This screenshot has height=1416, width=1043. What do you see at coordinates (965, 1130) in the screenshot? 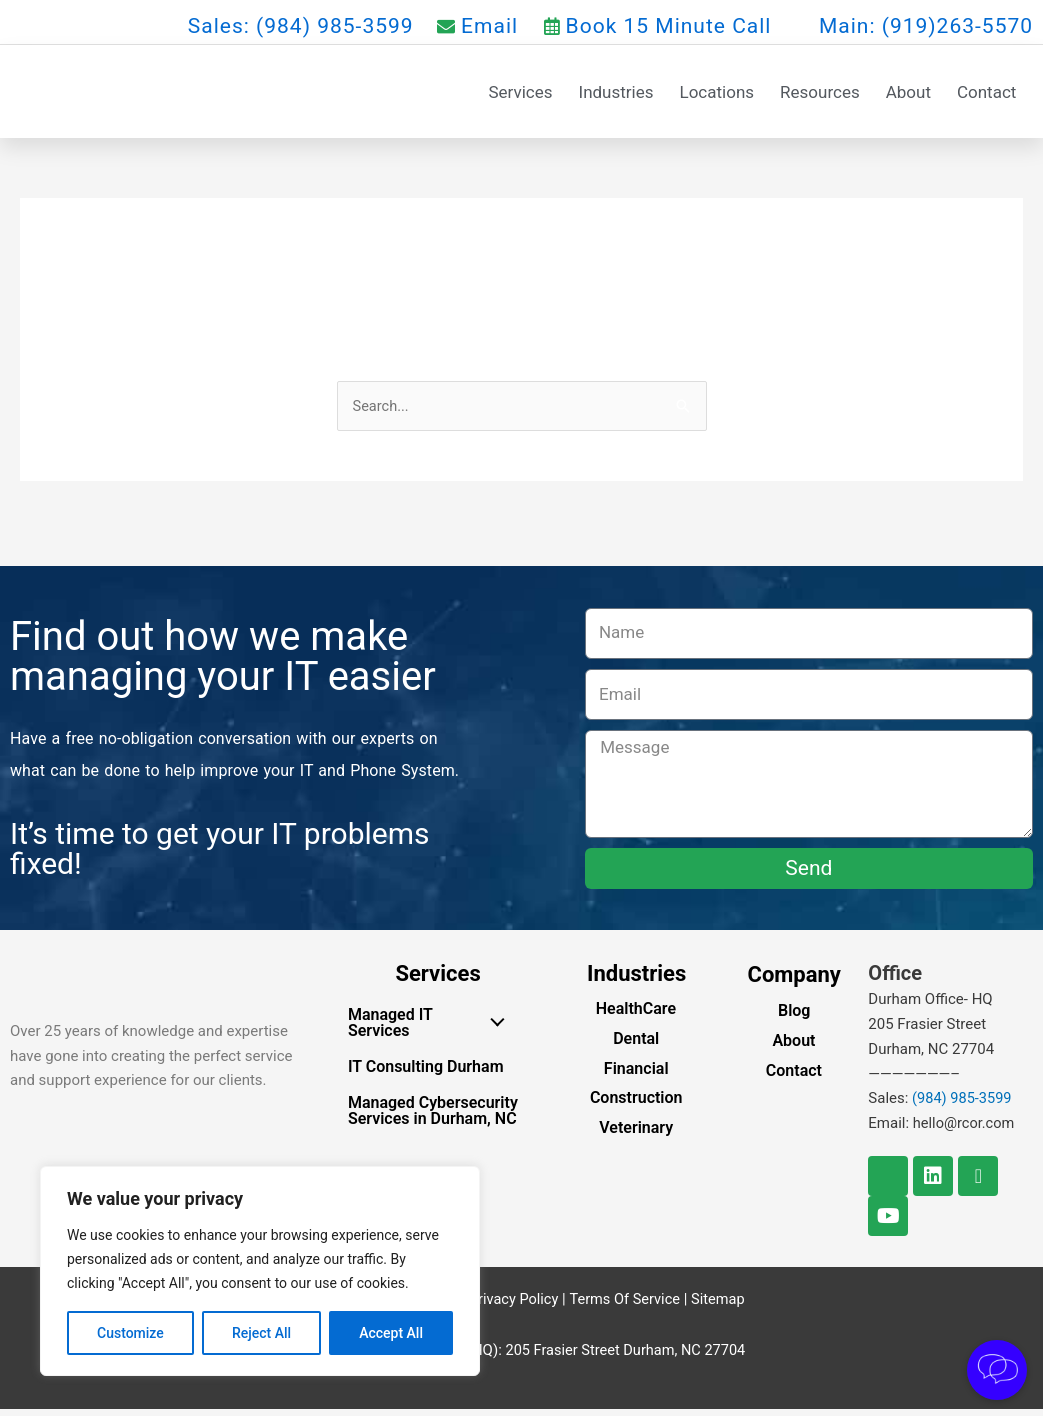
I see `hello@rcor.com` at bounding box center [965, 1130].